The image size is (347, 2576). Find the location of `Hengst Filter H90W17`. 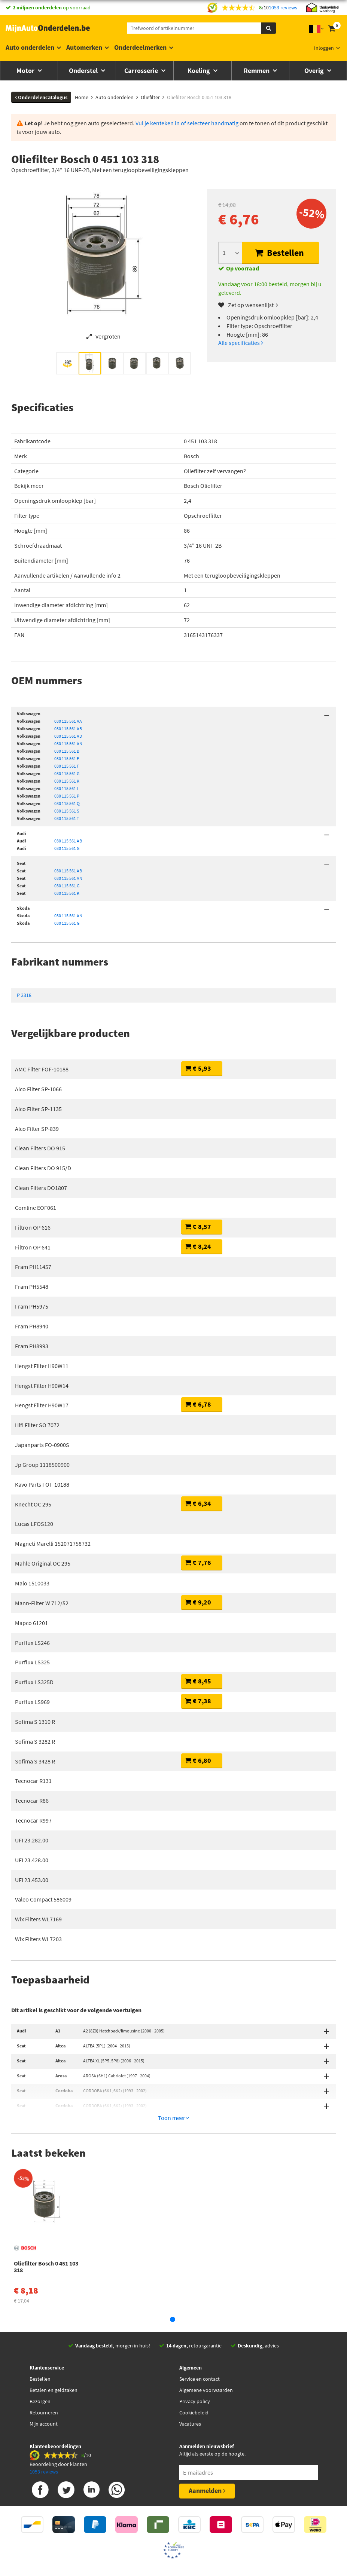

Hengst Filter H90W17 is located at coordinates (42, 1405).